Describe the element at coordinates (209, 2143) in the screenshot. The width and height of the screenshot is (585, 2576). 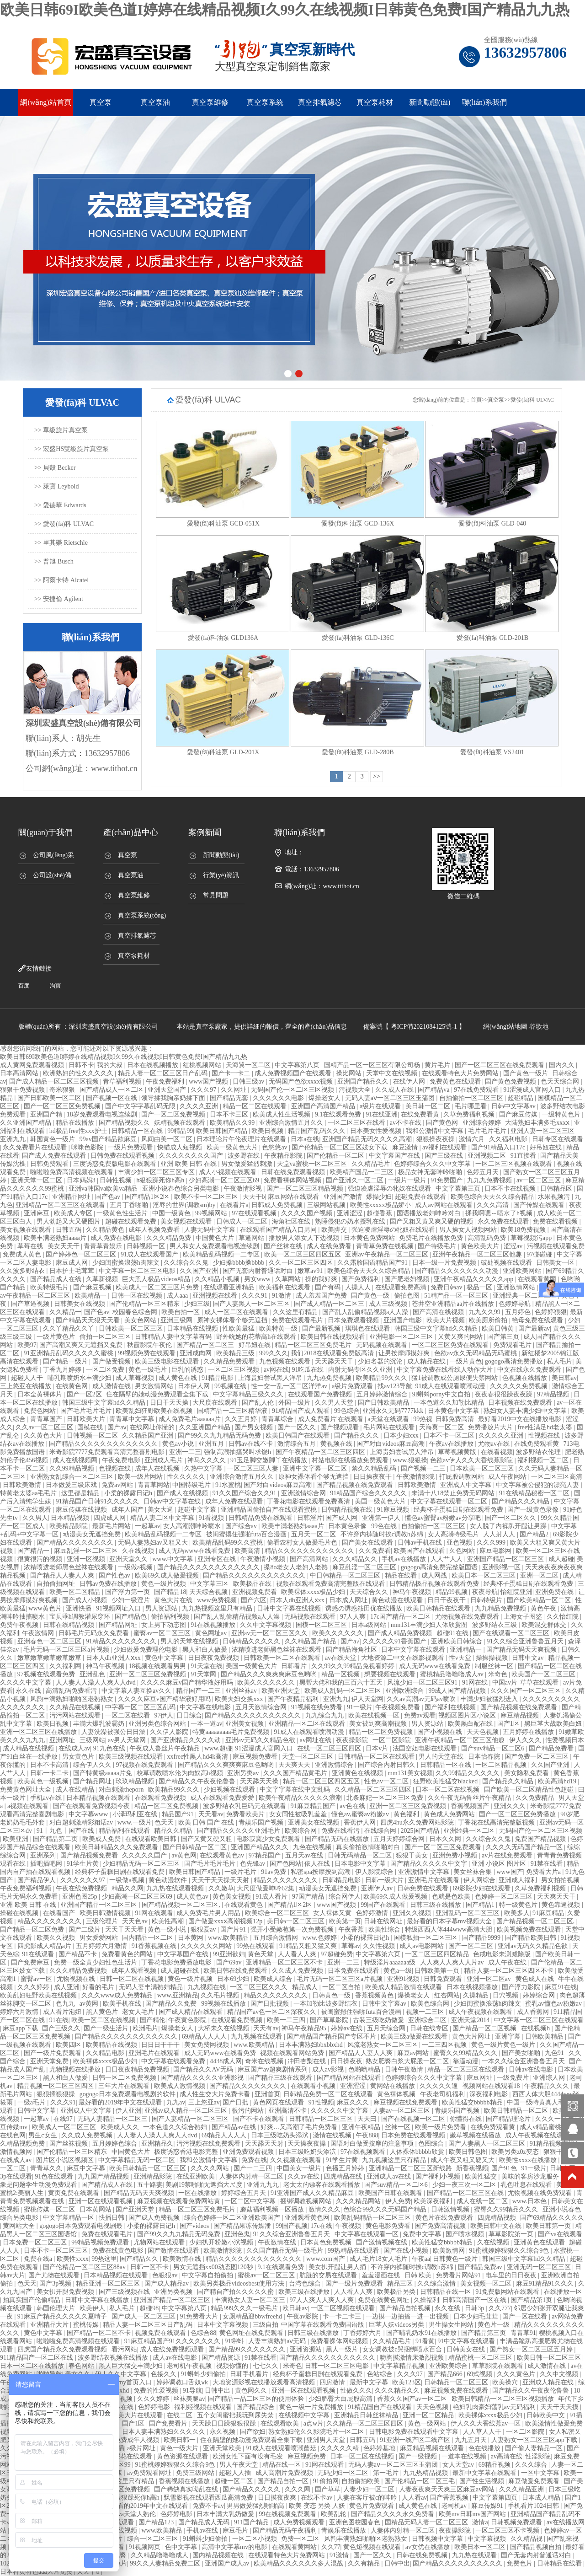
I see `污污视频在线免费观看` at that location.